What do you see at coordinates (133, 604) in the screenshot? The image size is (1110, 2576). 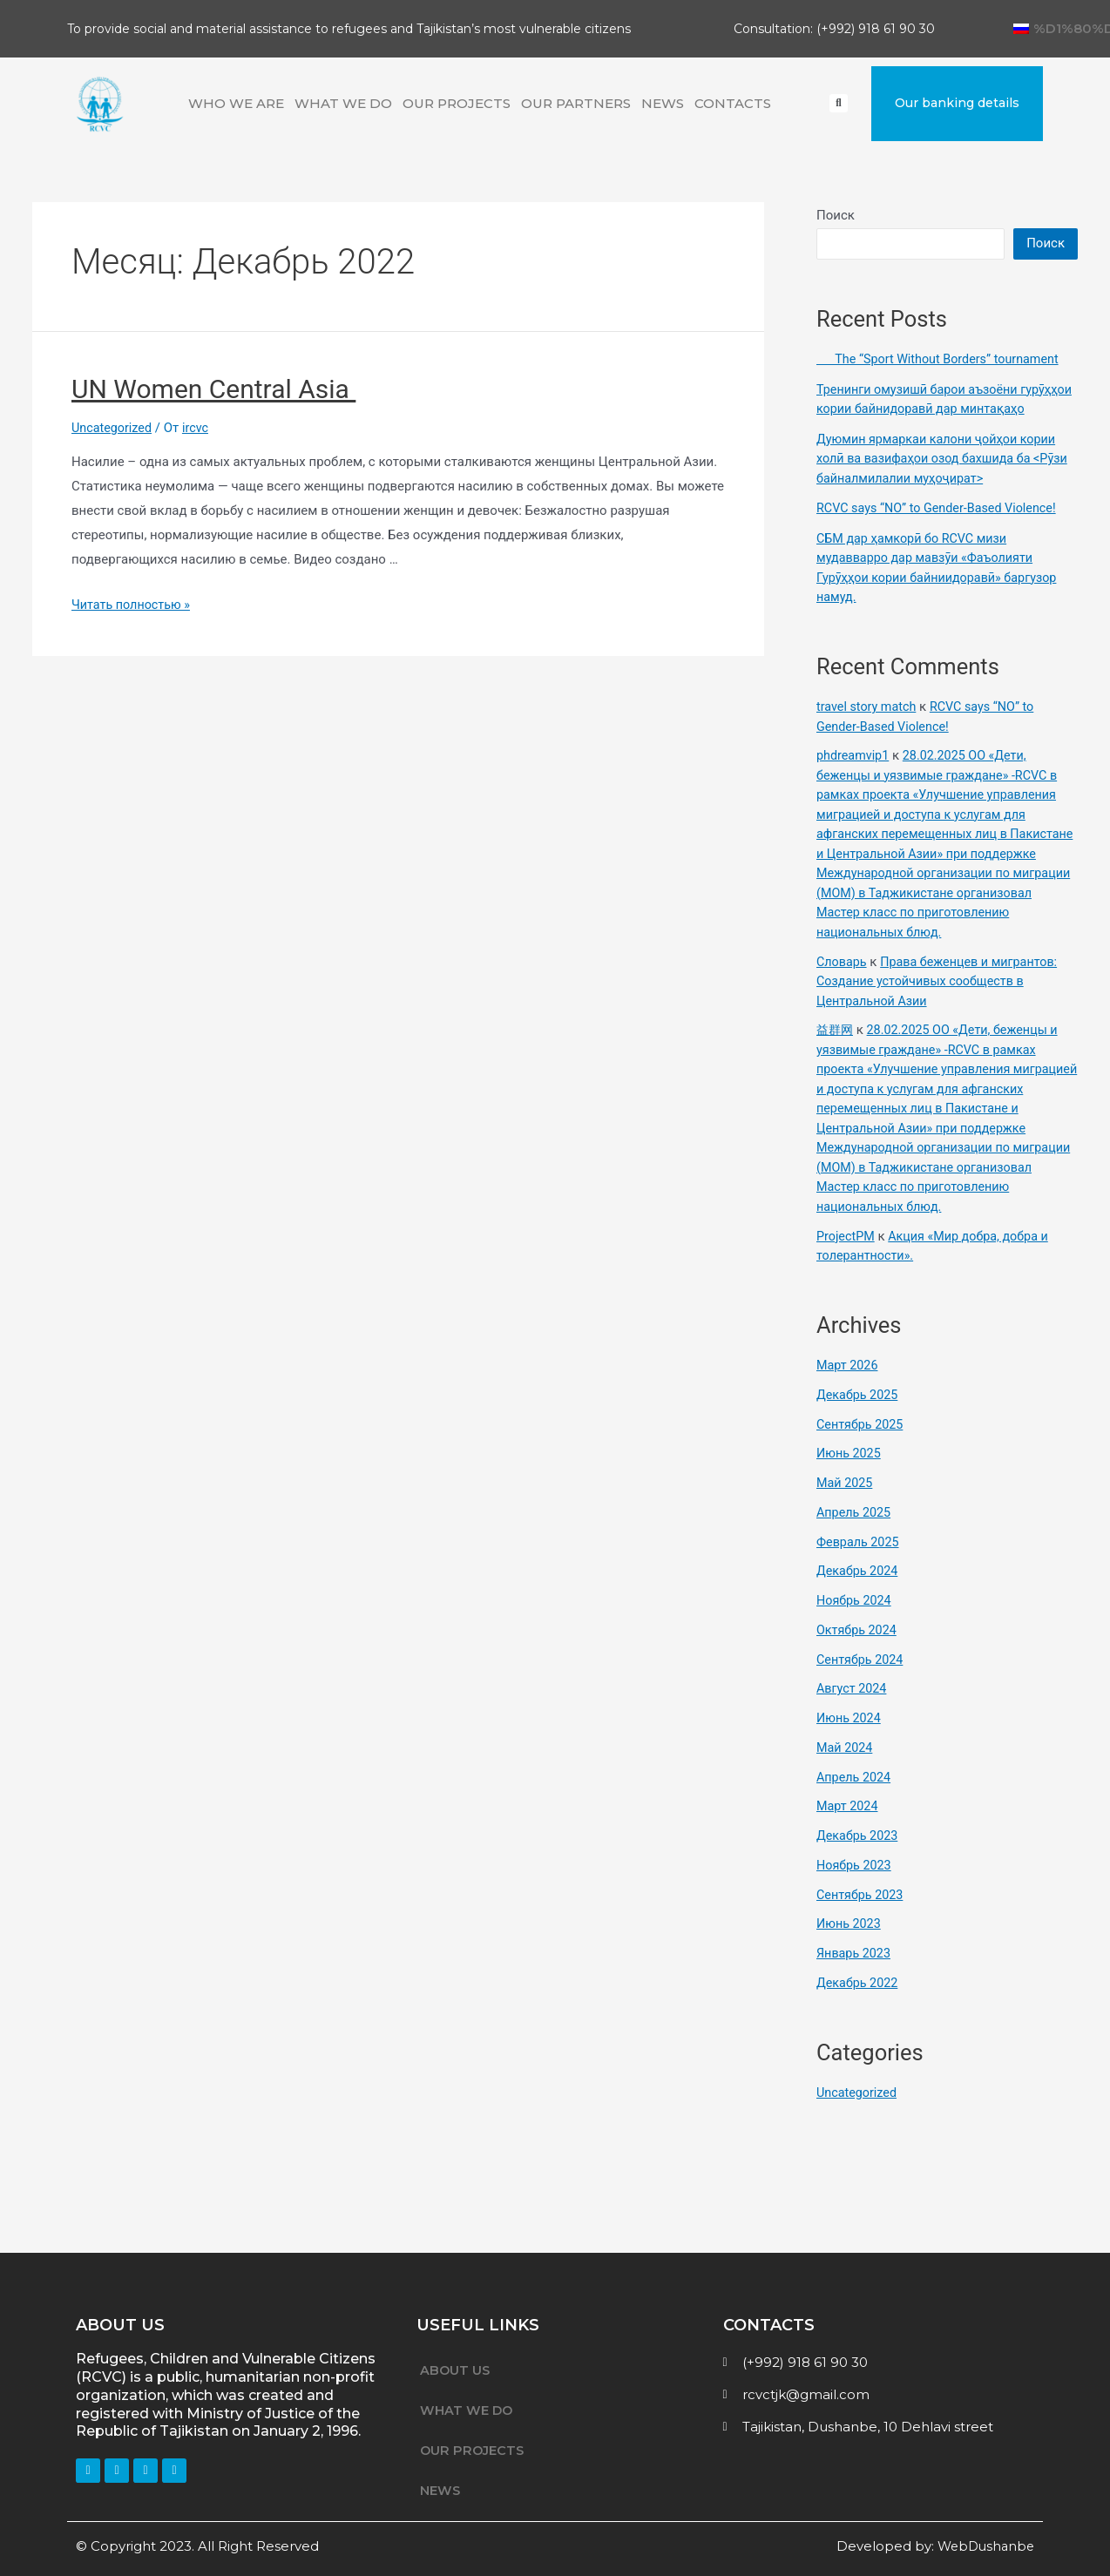 I see `Читать полностью »` at bounding box center [133, 604].